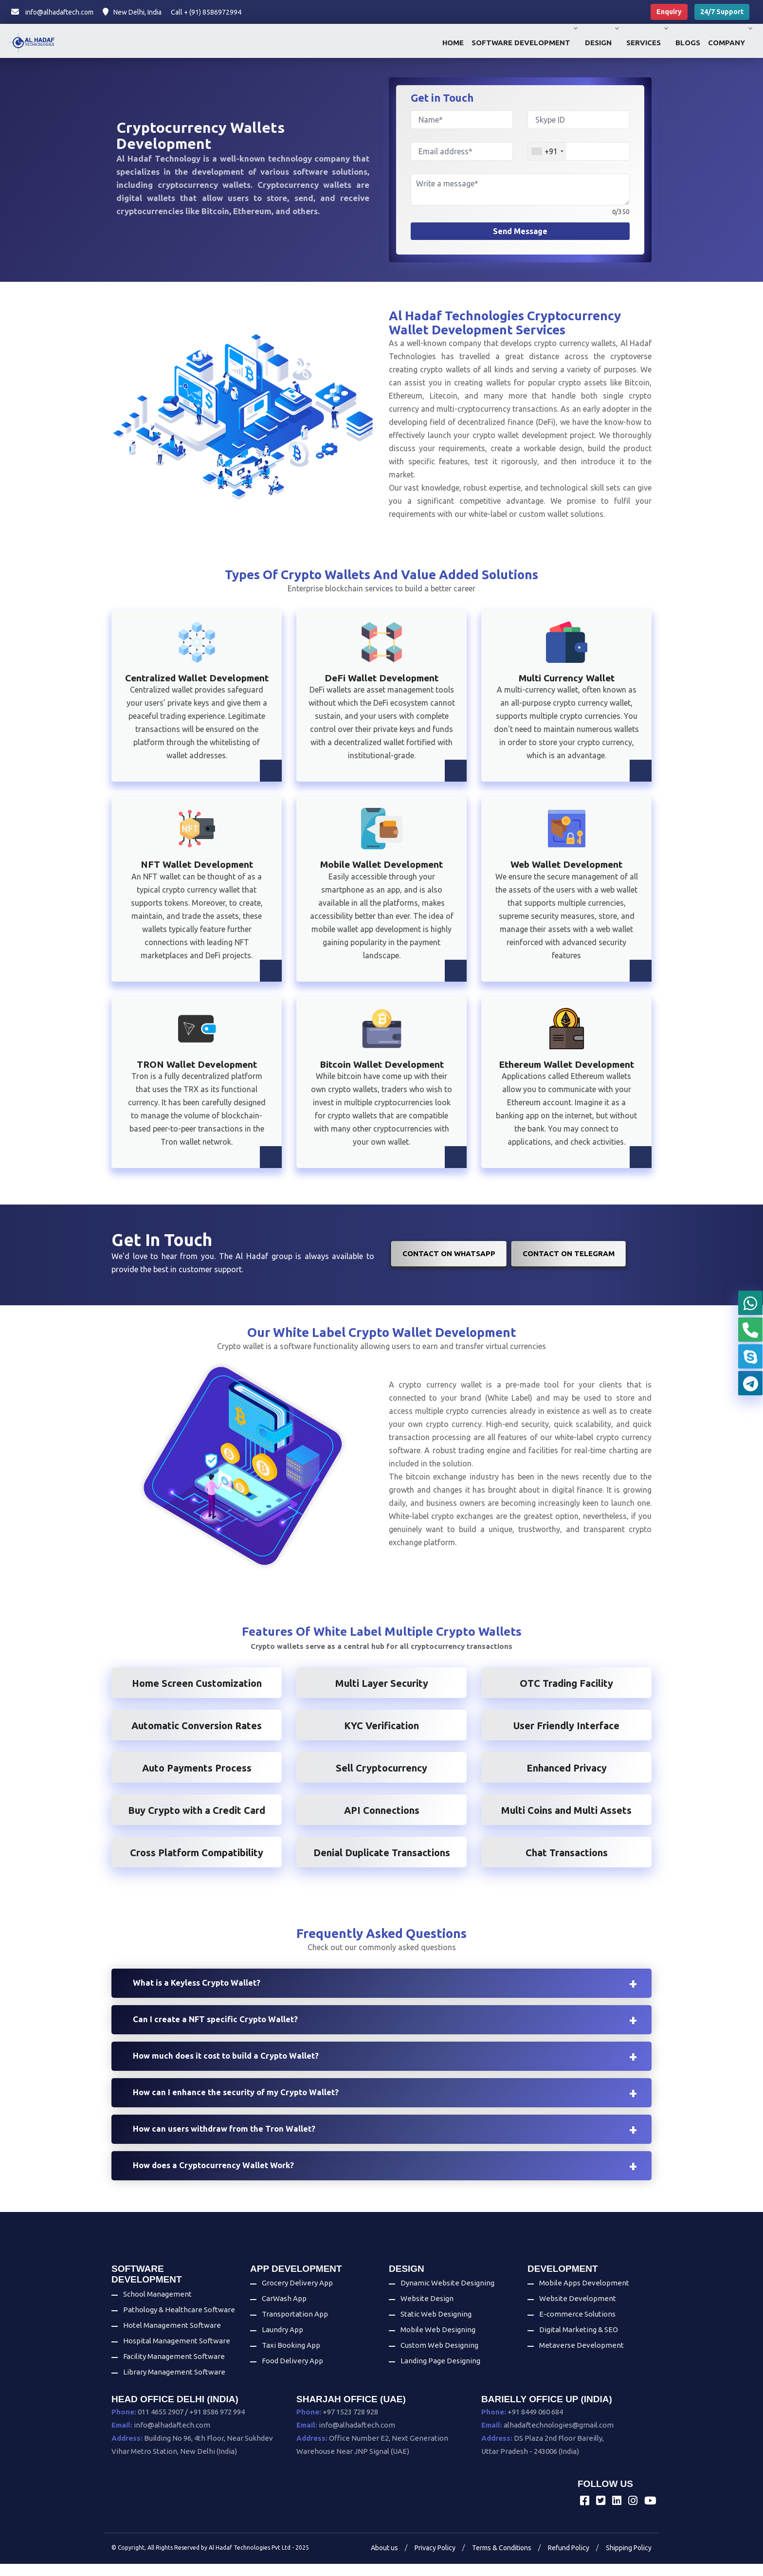  What do you see at coordinates (206, 12) in the screenshot?
I see `Call + (91) 8586972994` at bounding box center [206, 12].